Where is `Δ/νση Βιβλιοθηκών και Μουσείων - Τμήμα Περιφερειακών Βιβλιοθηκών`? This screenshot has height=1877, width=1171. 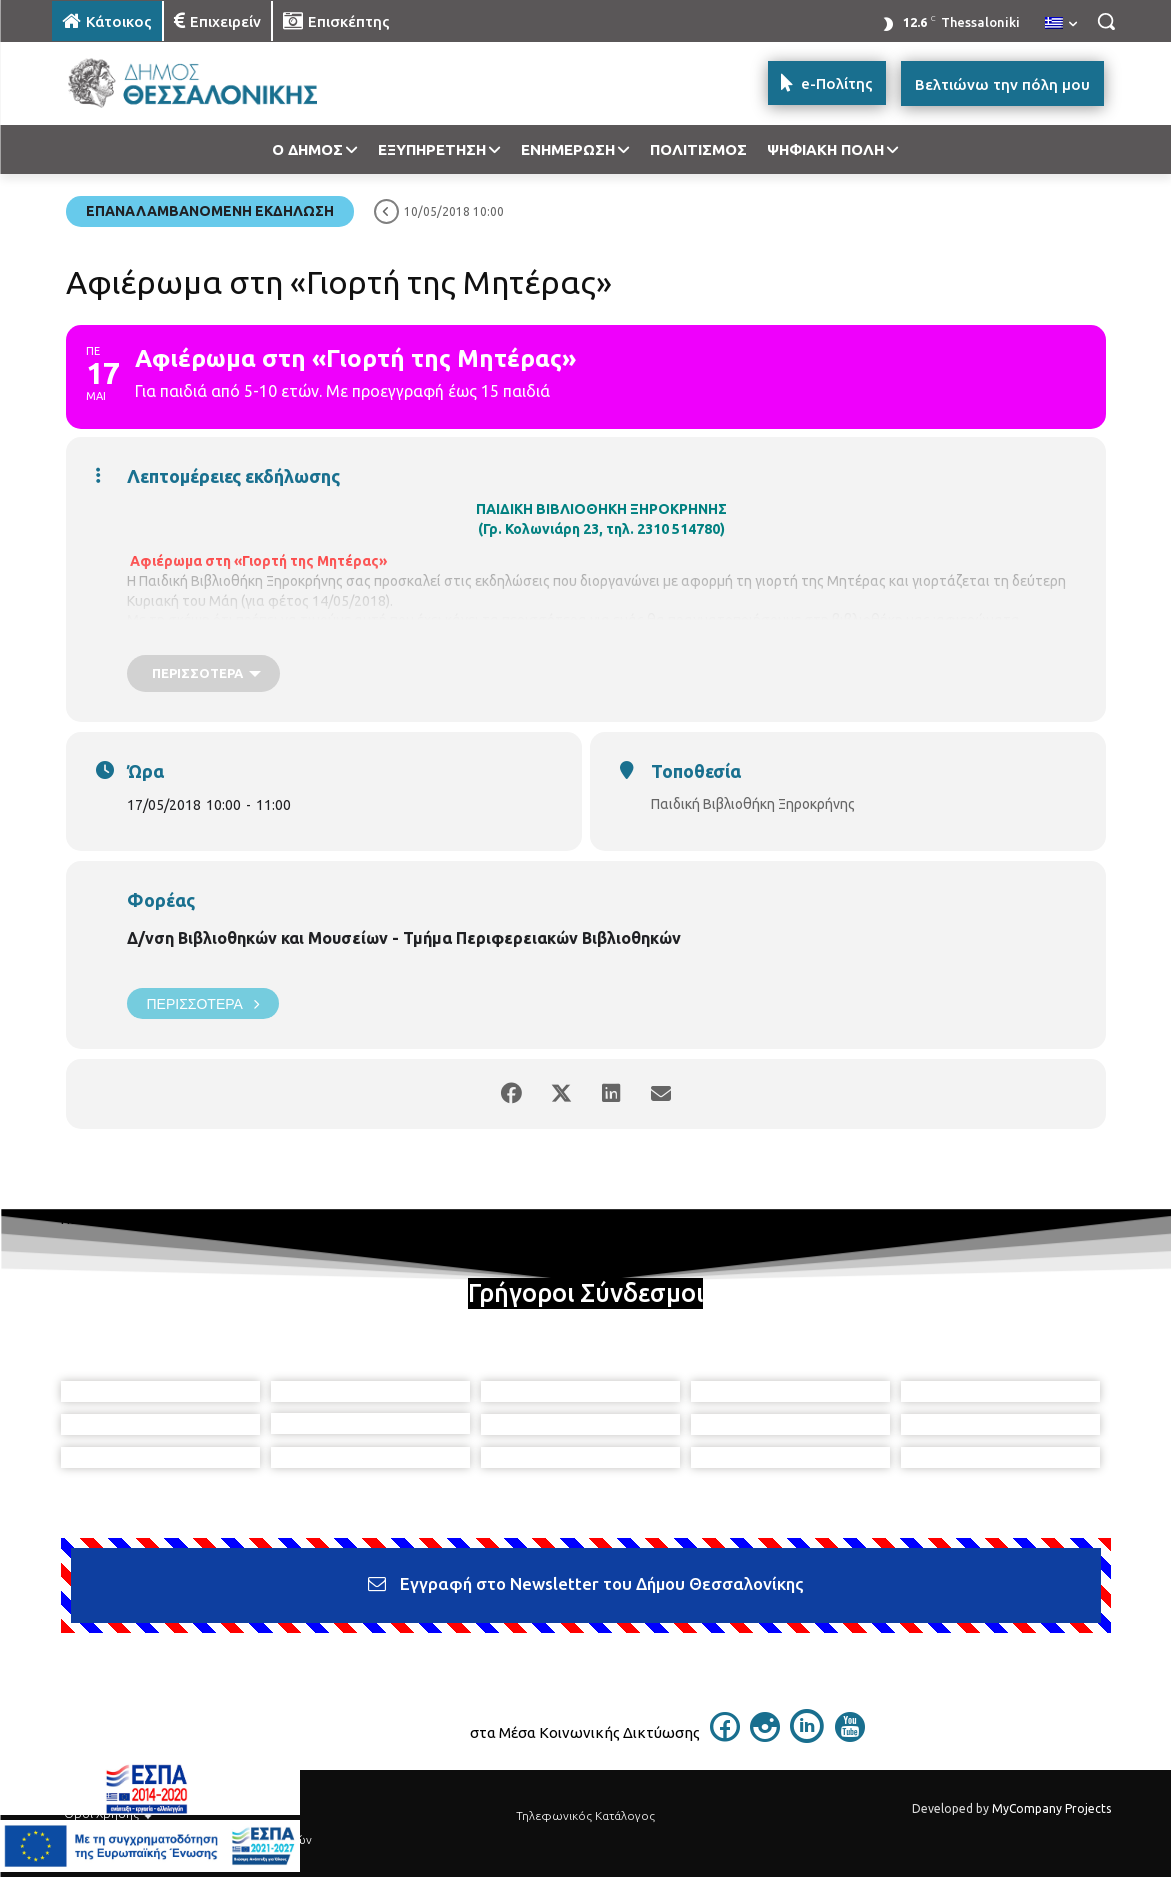
Δ/νση Βιβλιοθηκών και Μουσείων - Τμήμα Περιφερειακών Βιβλιοθηκών is located at coordinates (404, 938).